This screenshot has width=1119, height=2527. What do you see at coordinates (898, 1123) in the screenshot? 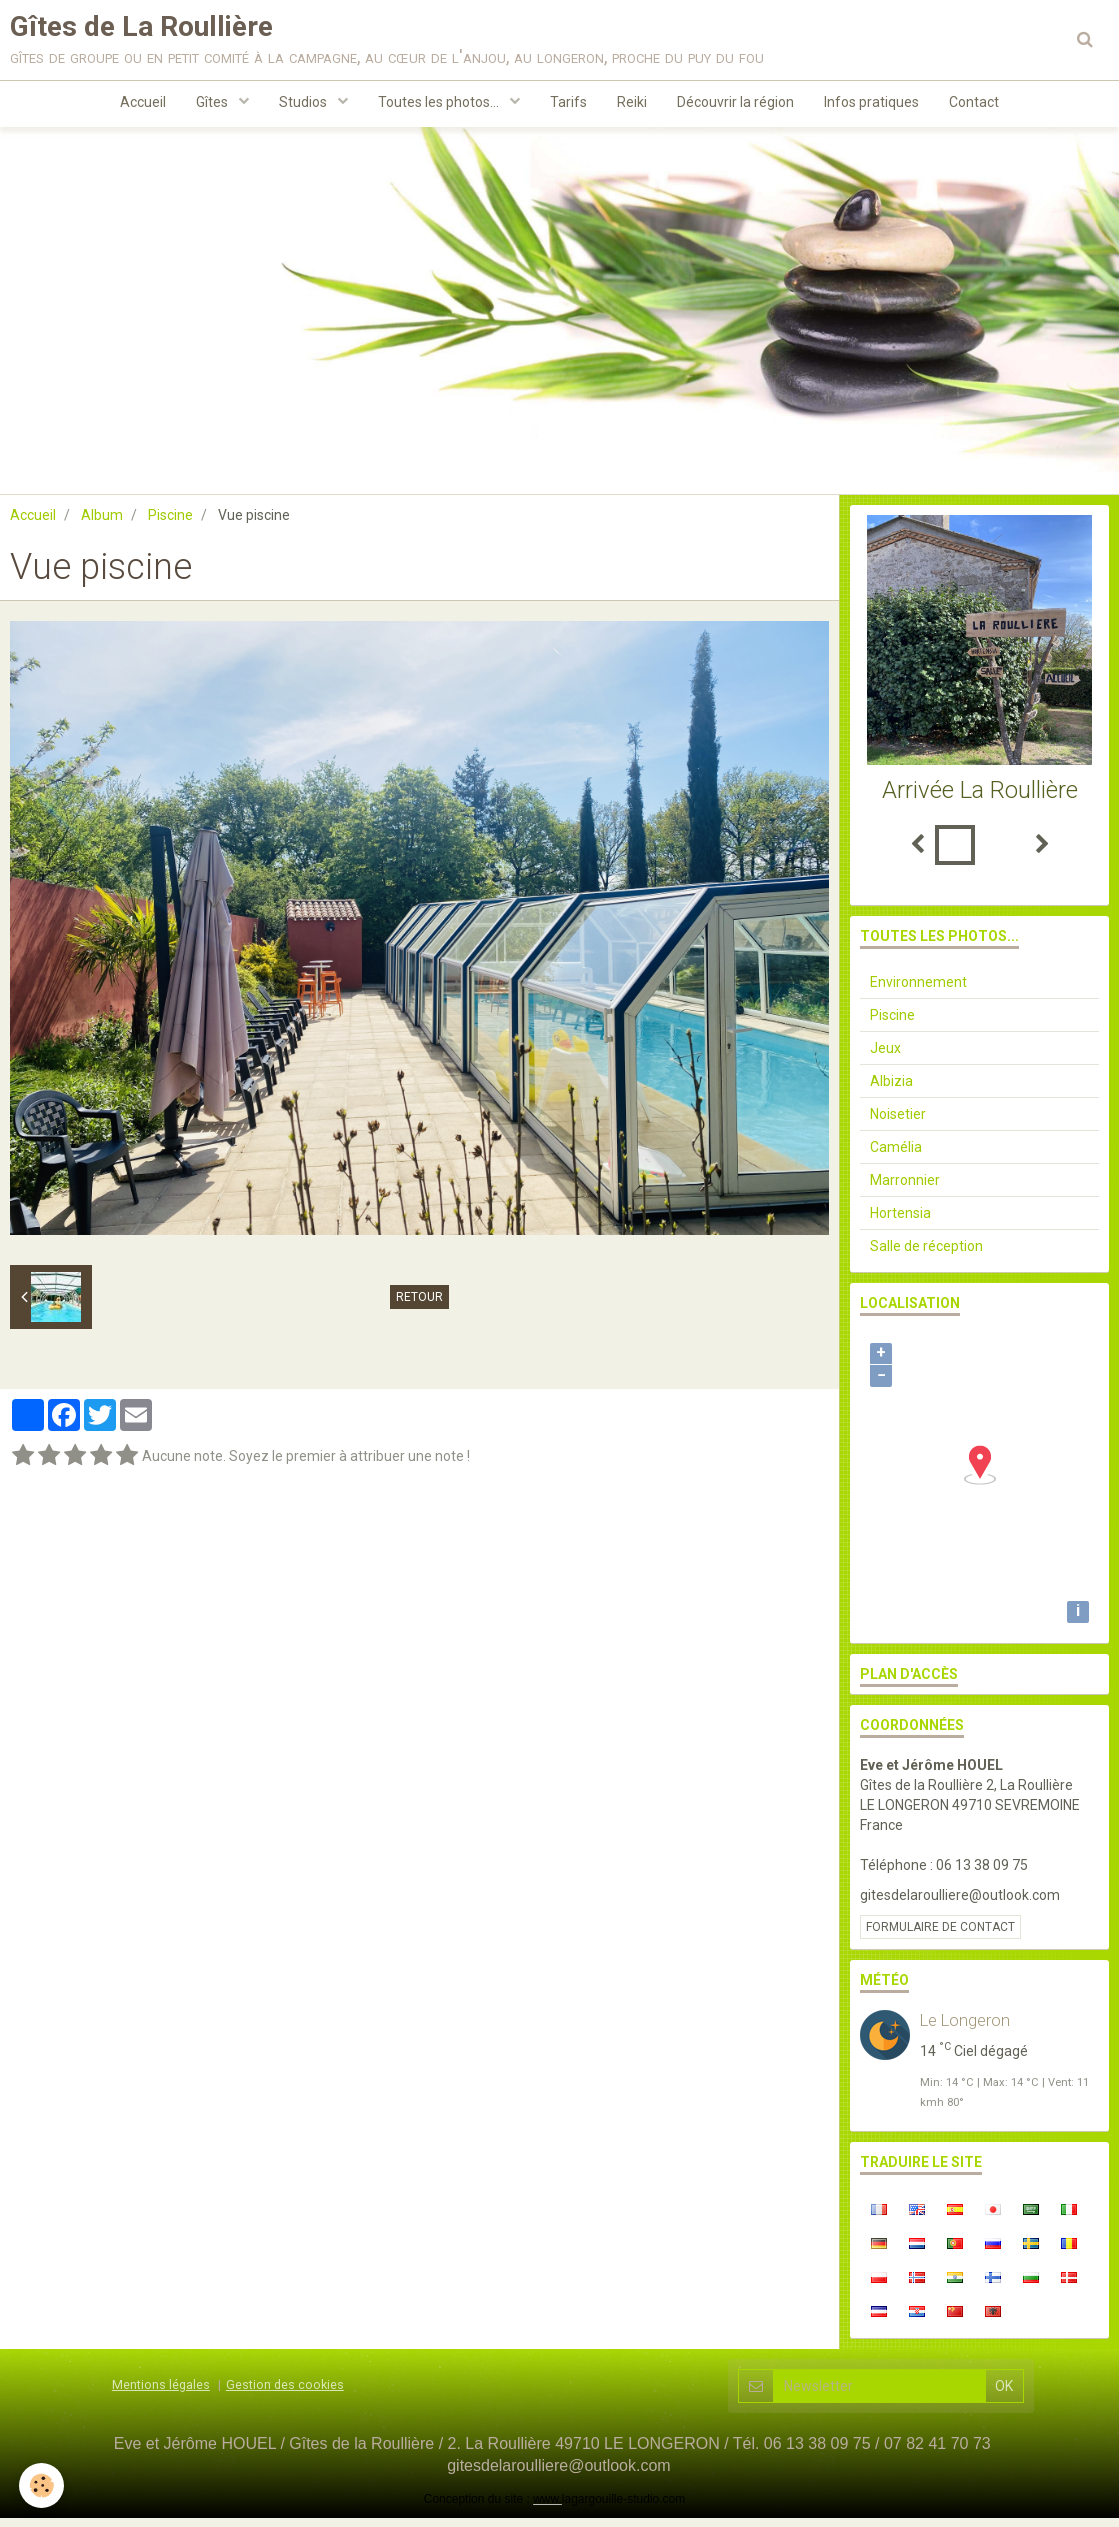
I see `Noisetier` at bounding box center [898, 1123].